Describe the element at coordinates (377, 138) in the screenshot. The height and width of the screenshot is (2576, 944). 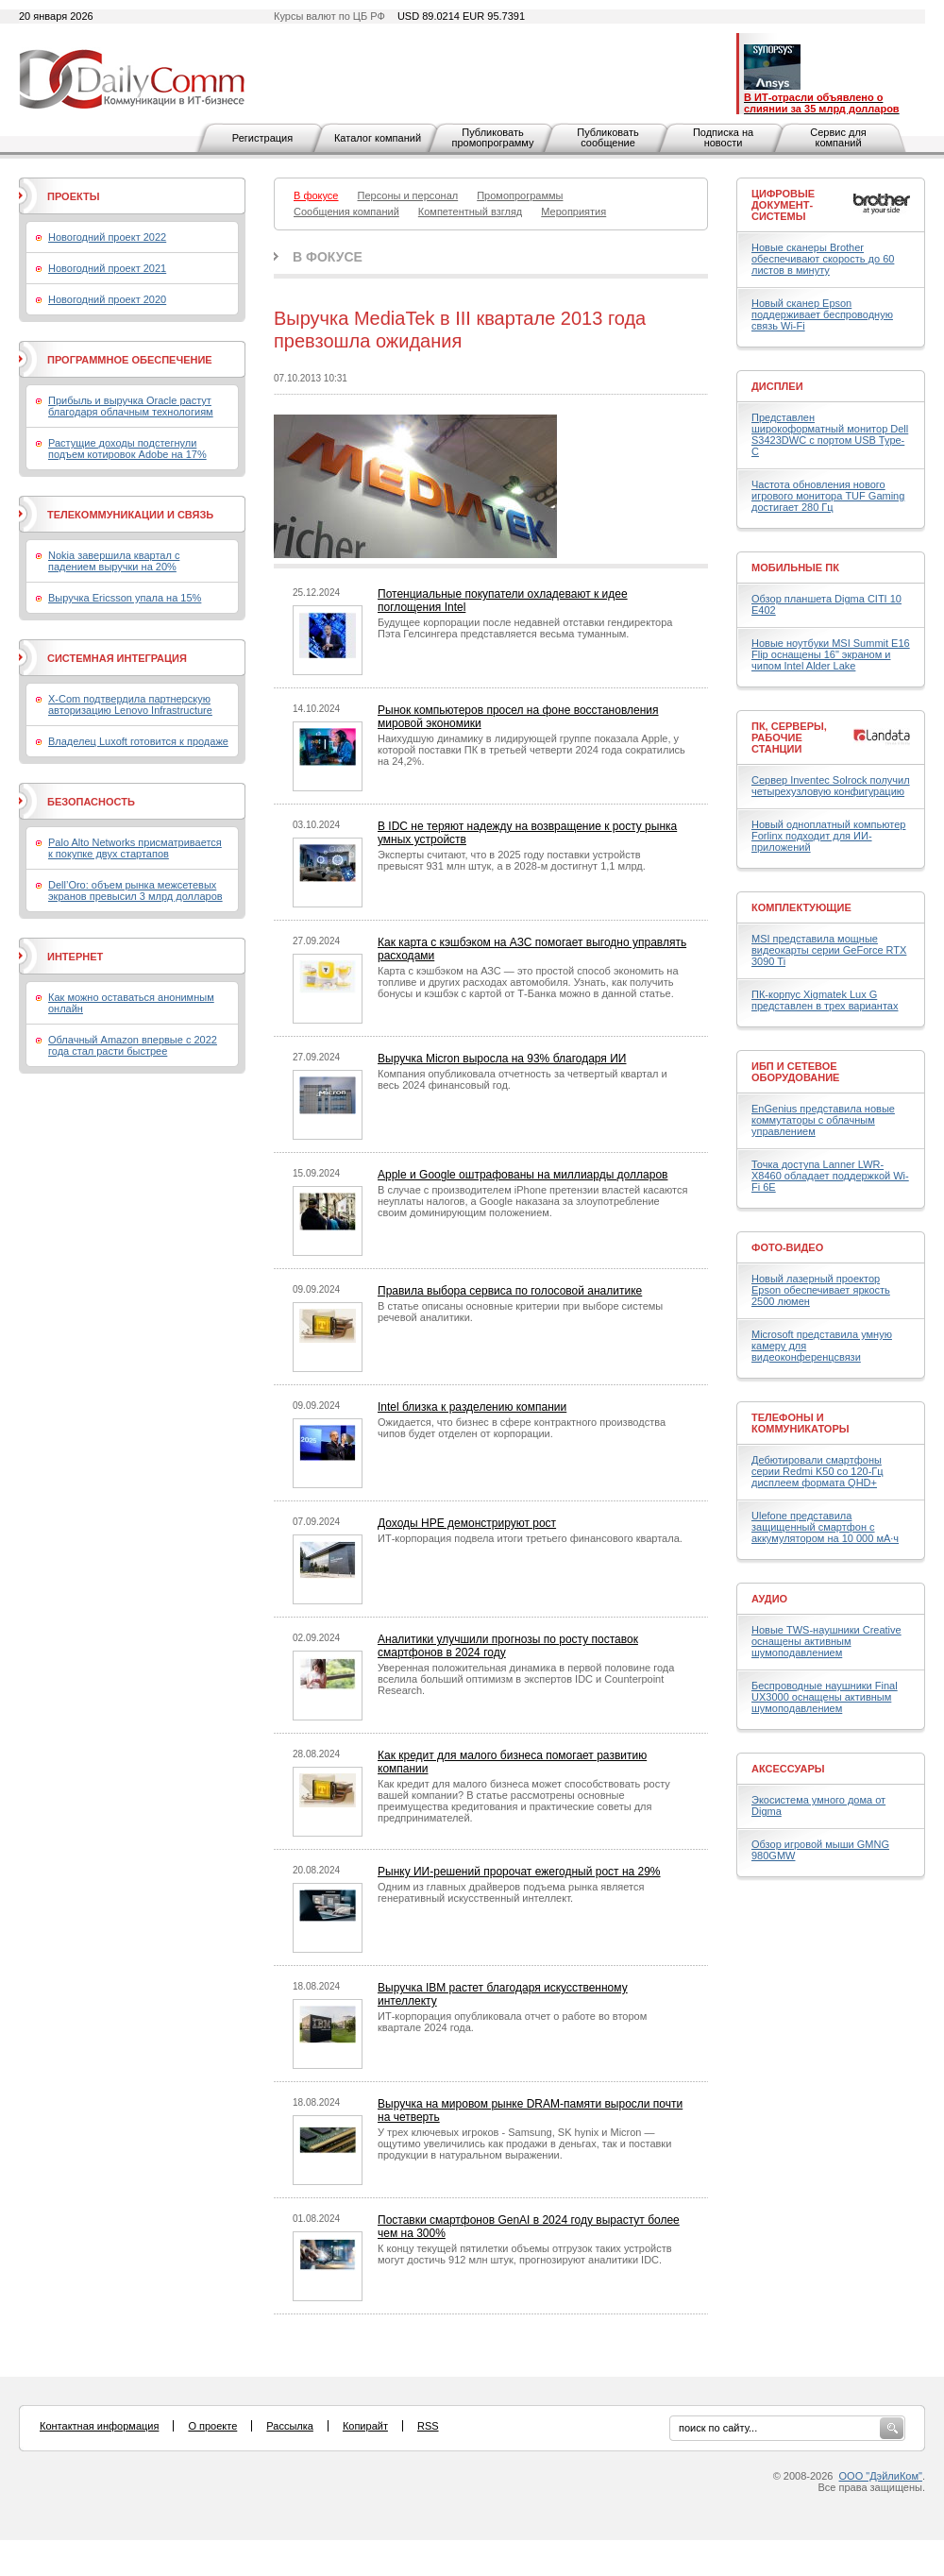
I see `Каталог компаний` at that location.